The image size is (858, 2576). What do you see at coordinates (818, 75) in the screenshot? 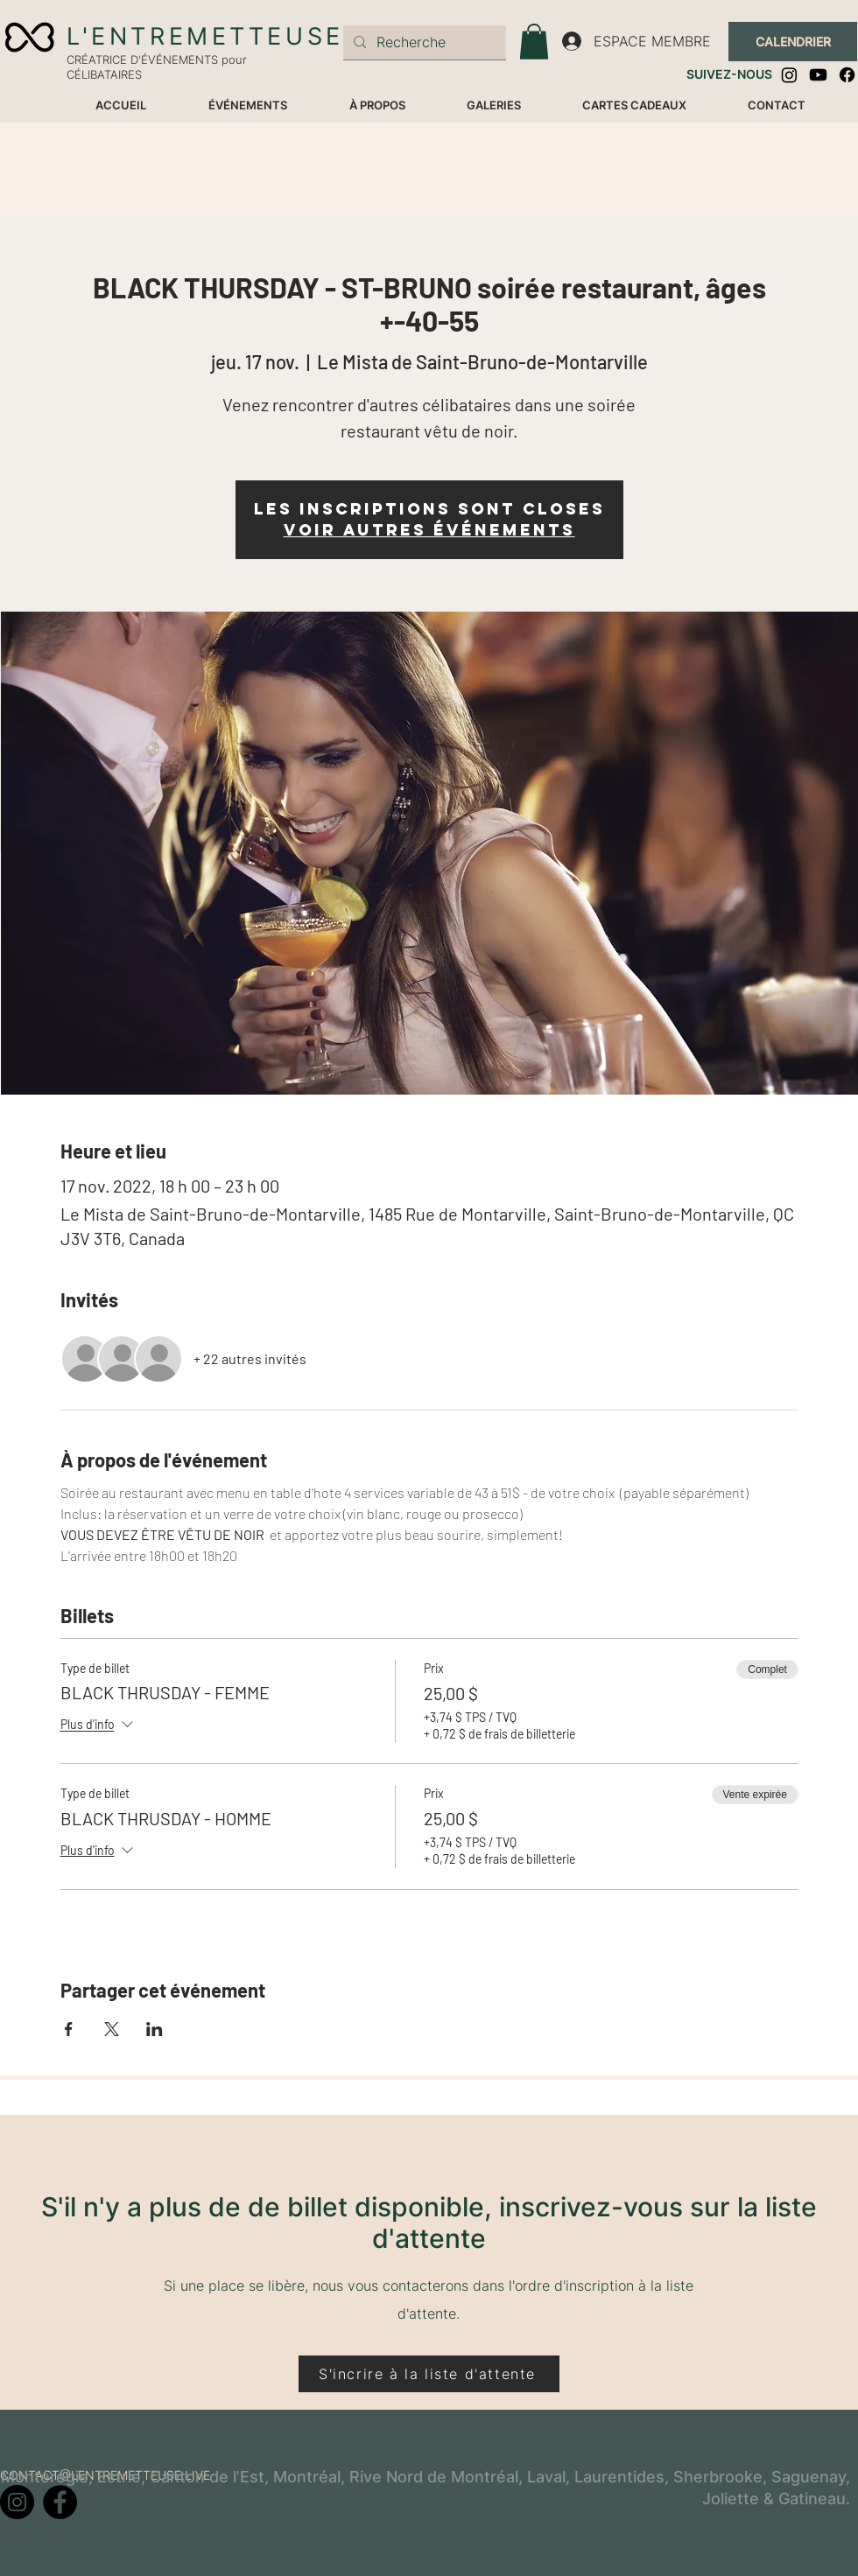
I see `[Youtube]` at bounding box center [818, 75].